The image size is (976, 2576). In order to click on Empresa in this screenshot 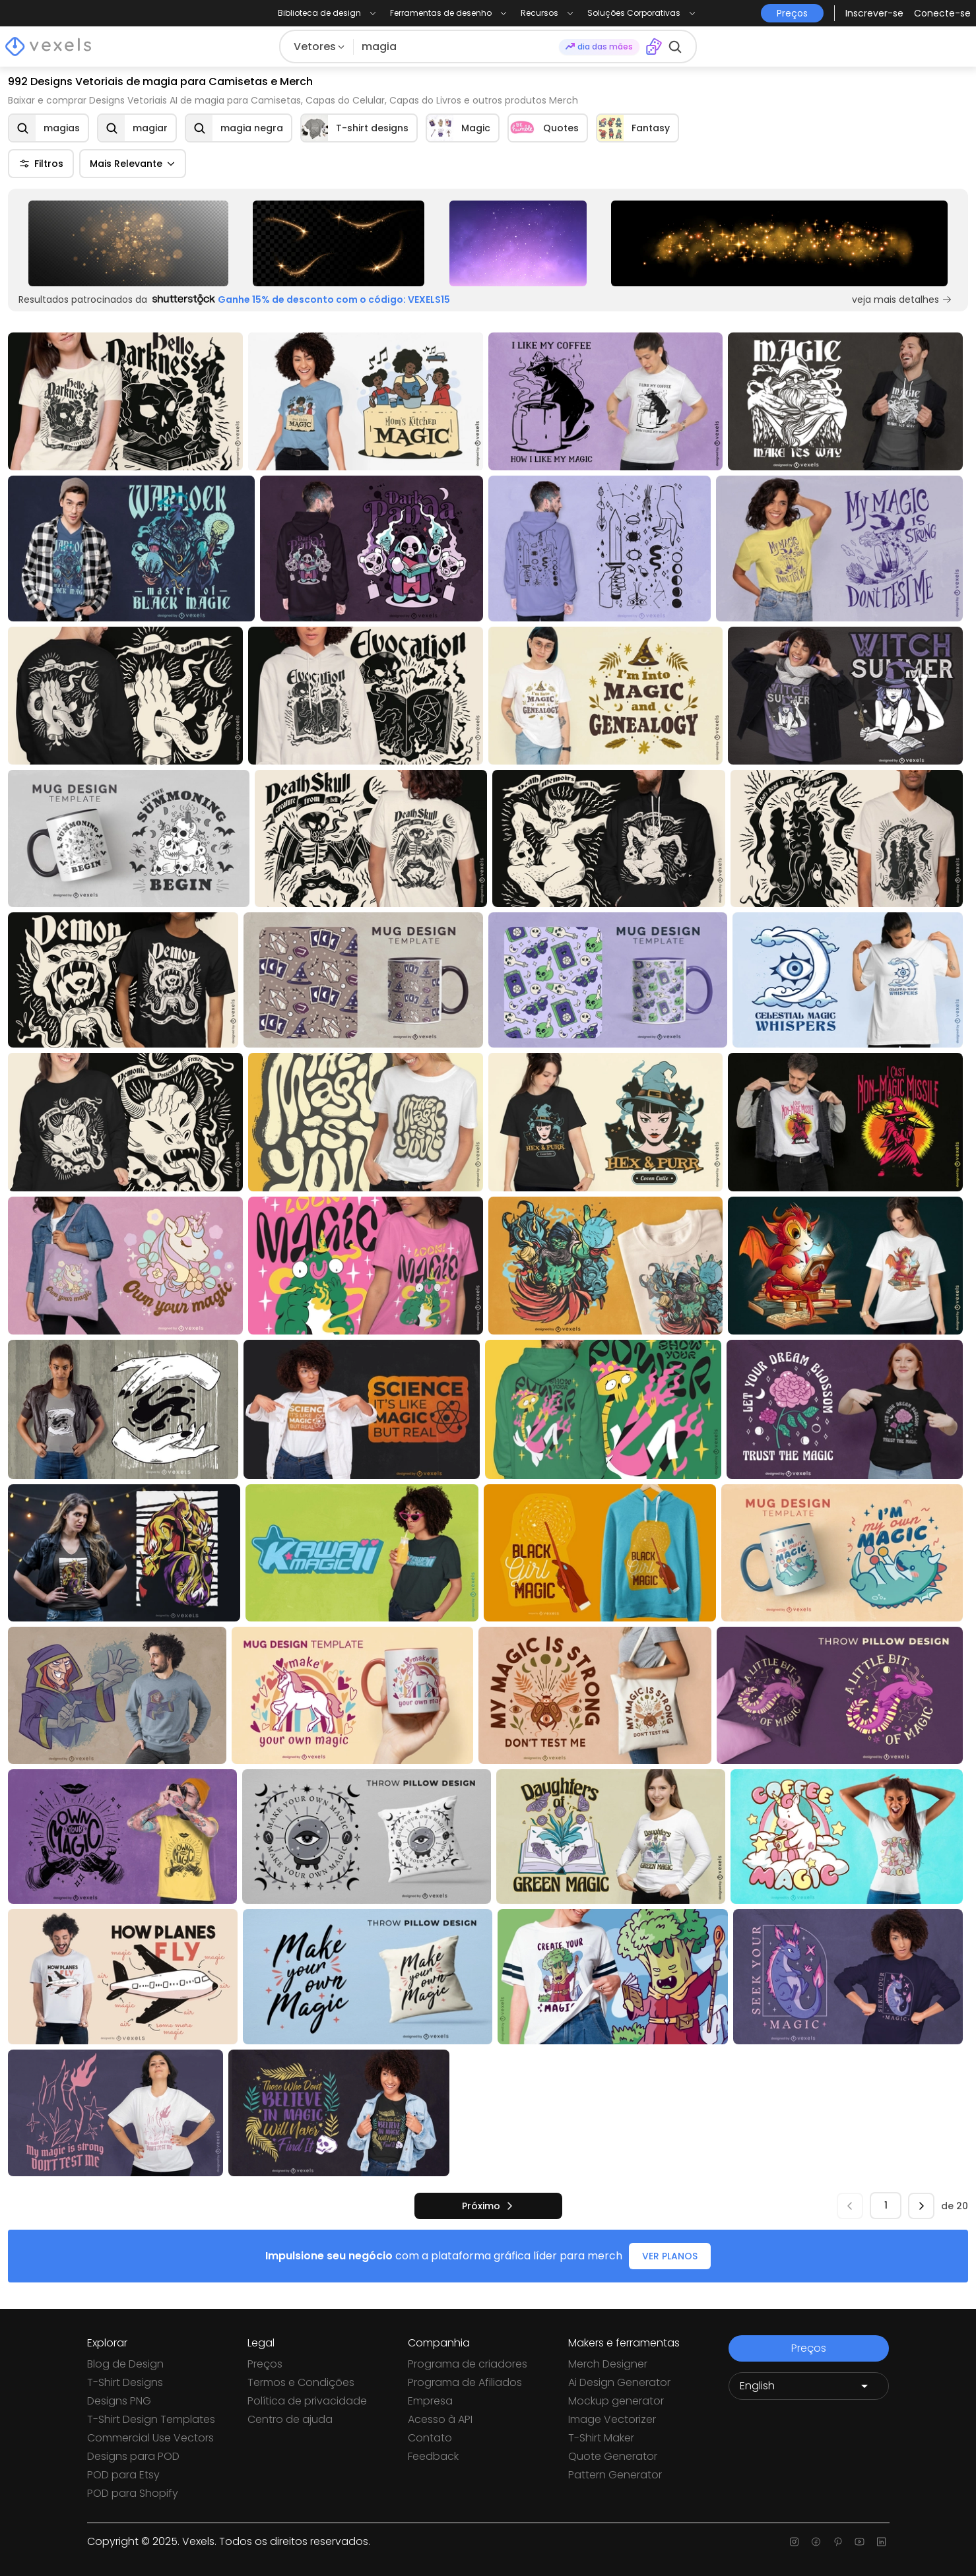, I will do `click(430, 2400)`.